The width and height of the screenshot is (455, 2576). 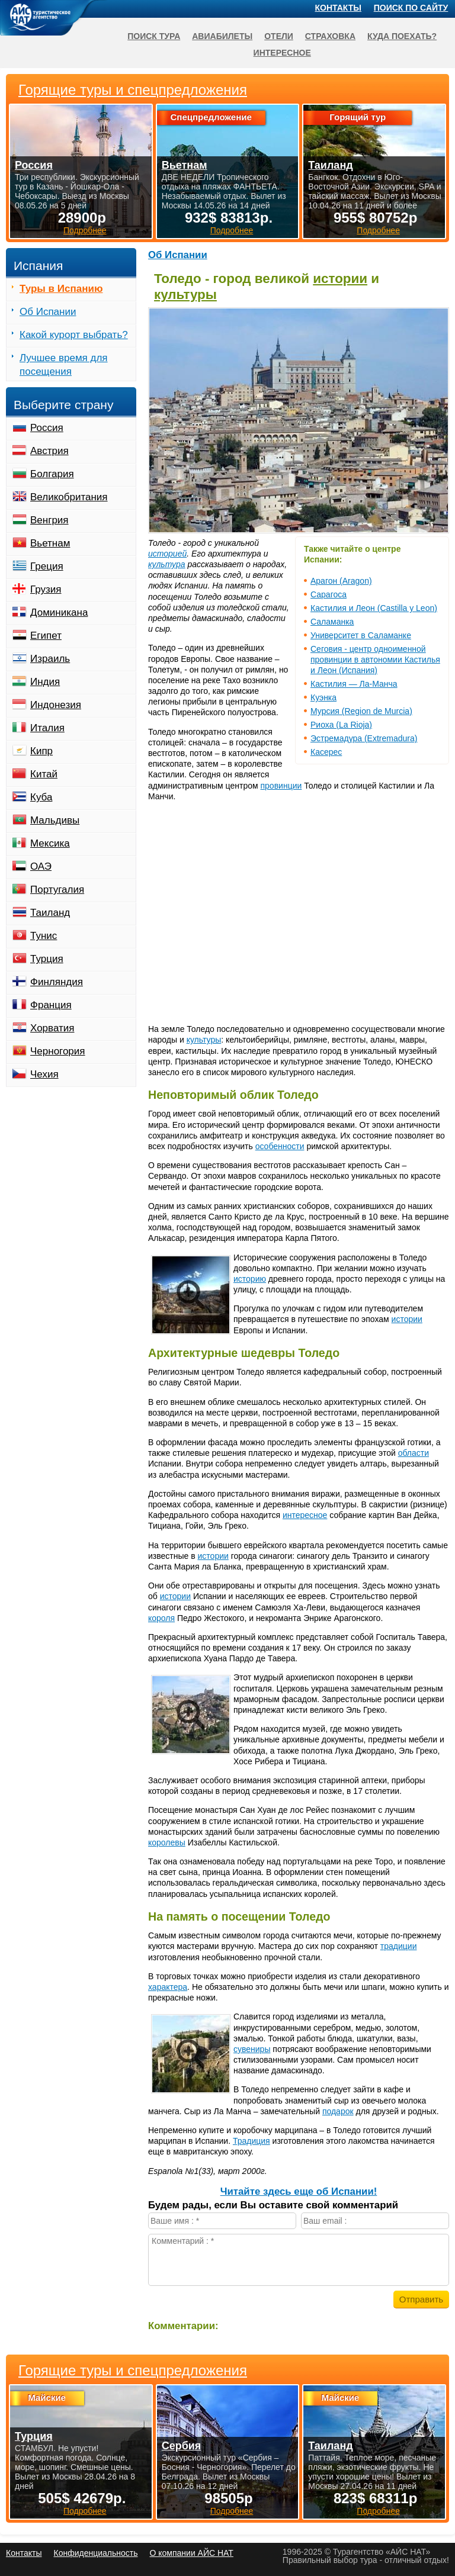 What do you see at coordinates (57, 889) in the screenshot?
I see `Португалия` at bounding box center [57, 889].